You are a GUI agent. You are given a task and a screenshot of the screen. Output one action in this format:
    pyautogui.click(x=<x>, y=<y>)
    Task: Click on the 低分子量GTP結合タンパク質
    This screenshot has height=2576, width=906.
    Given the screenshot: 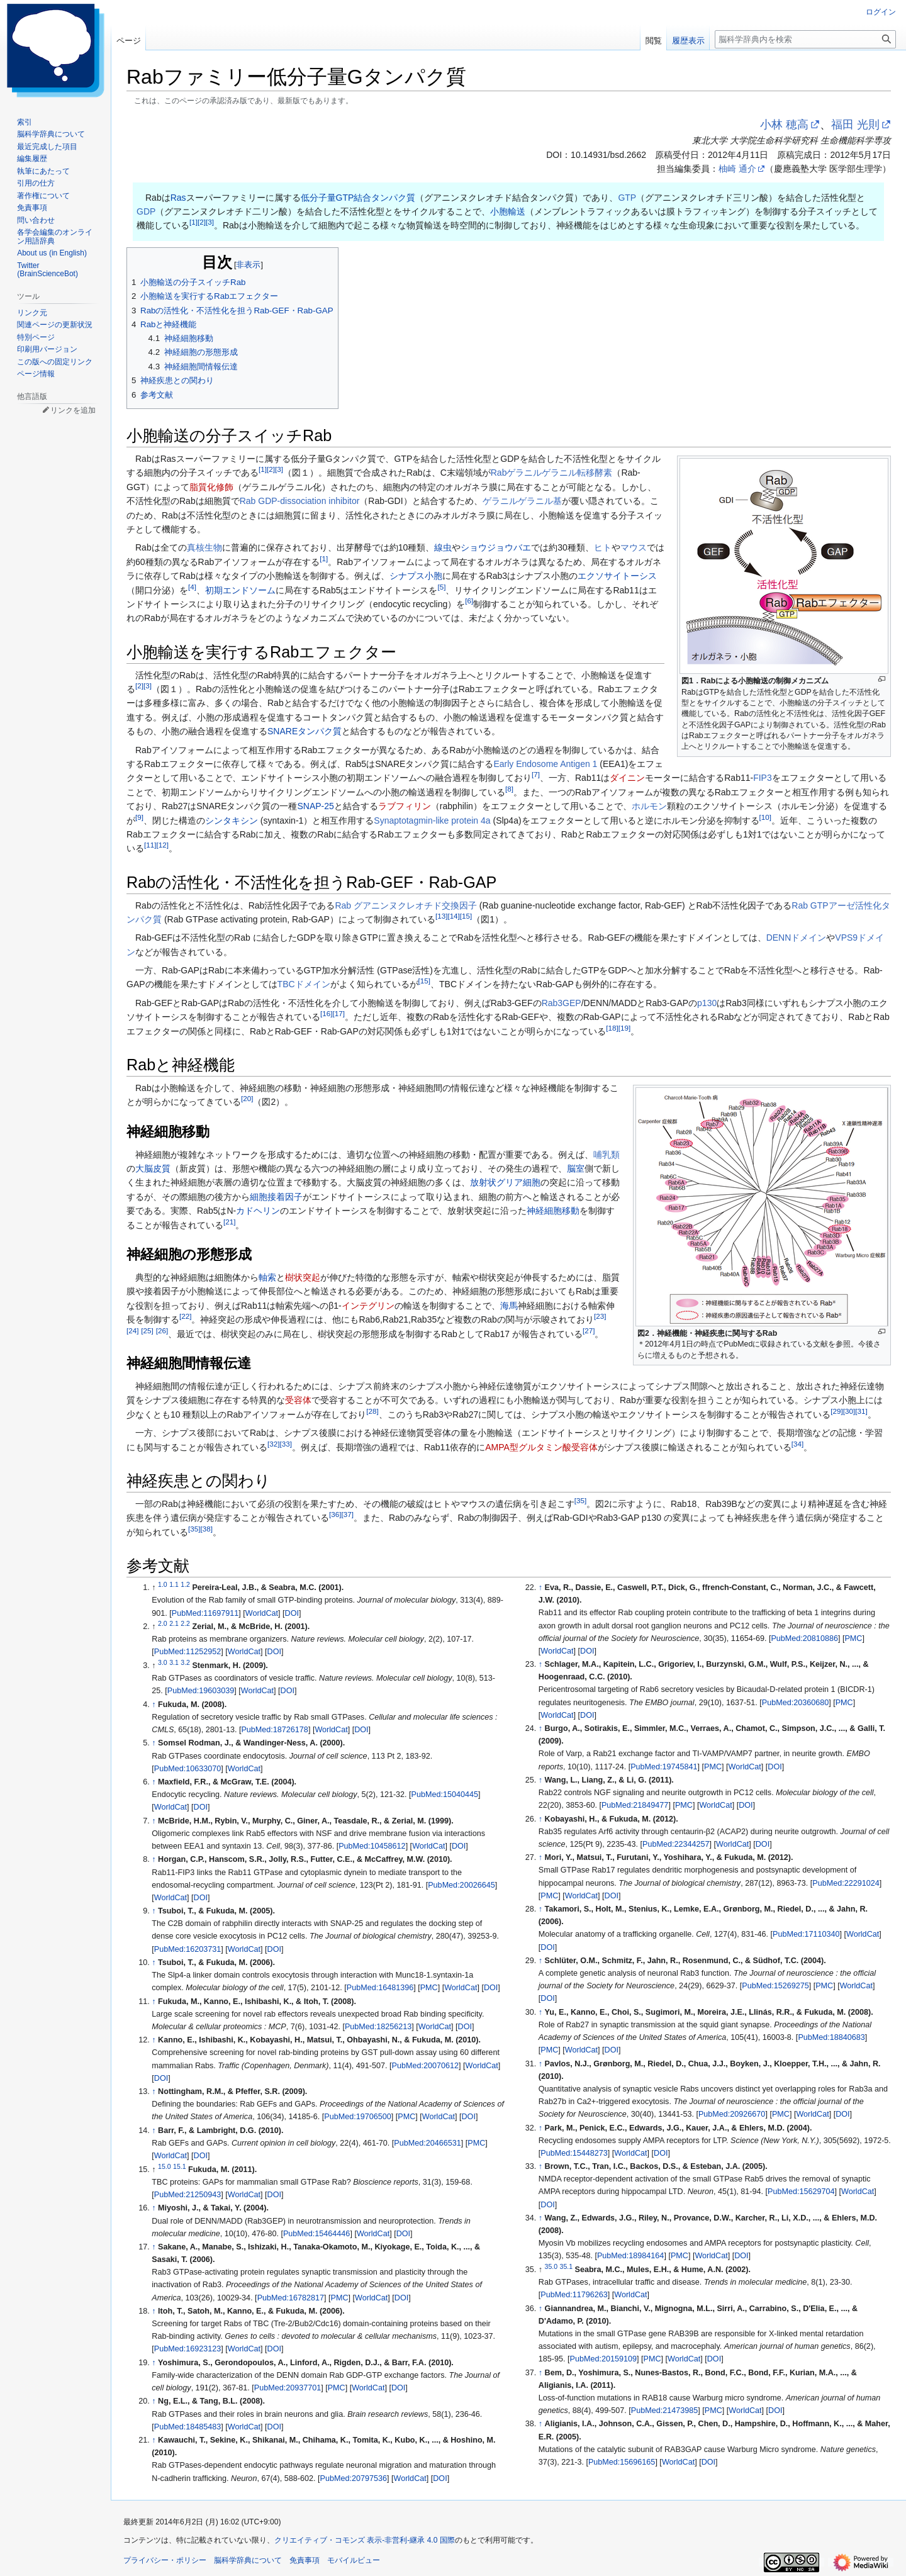 What is the action you would take?
    pyautogui.click(x=358, y=198)
    